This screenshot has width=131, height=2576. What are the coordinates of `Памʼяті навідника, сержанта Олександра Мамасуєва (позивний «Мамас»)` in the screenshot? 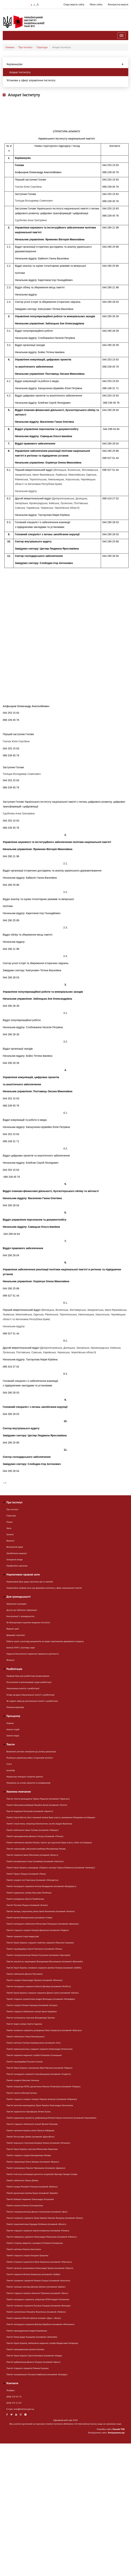 It's located at (41, 2236).